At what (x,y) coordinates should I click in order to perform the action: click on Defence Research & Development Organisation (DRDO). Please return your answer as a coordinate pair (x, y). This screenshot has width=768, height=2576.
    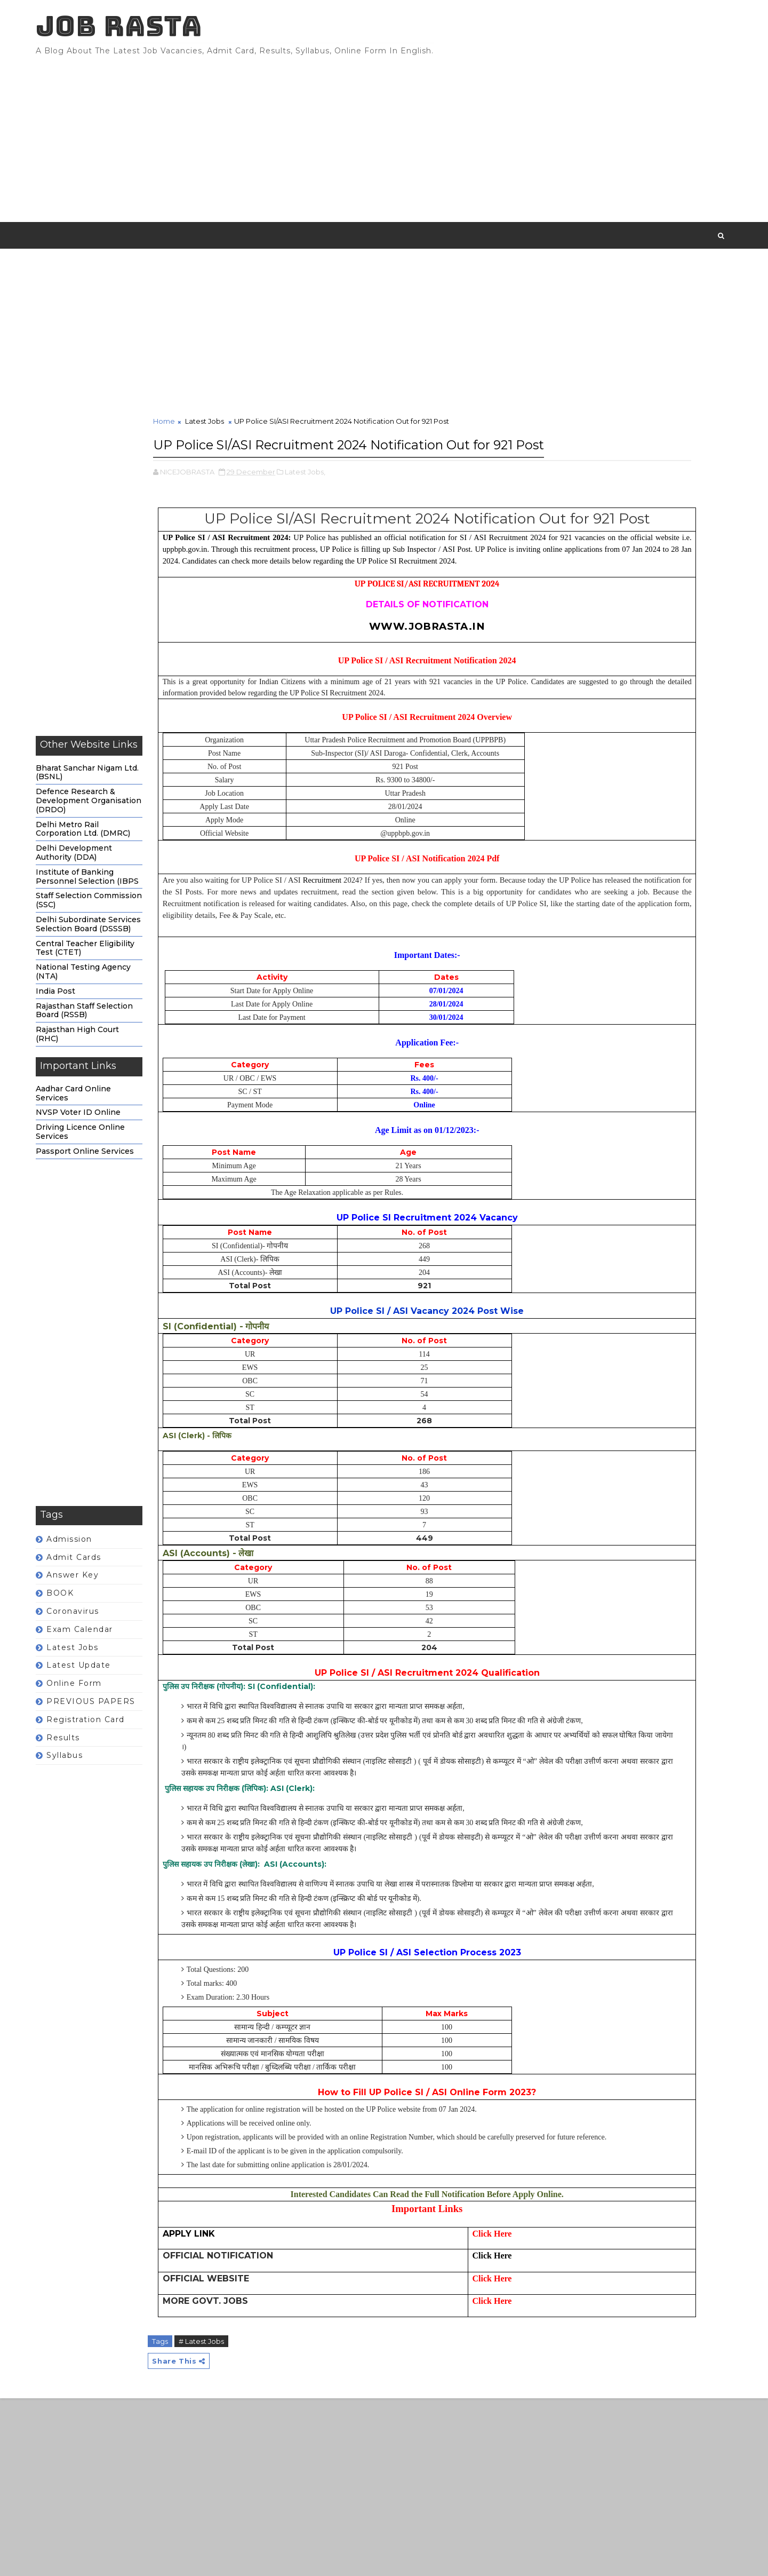
    Looking at the image, I should click on (117, 819).